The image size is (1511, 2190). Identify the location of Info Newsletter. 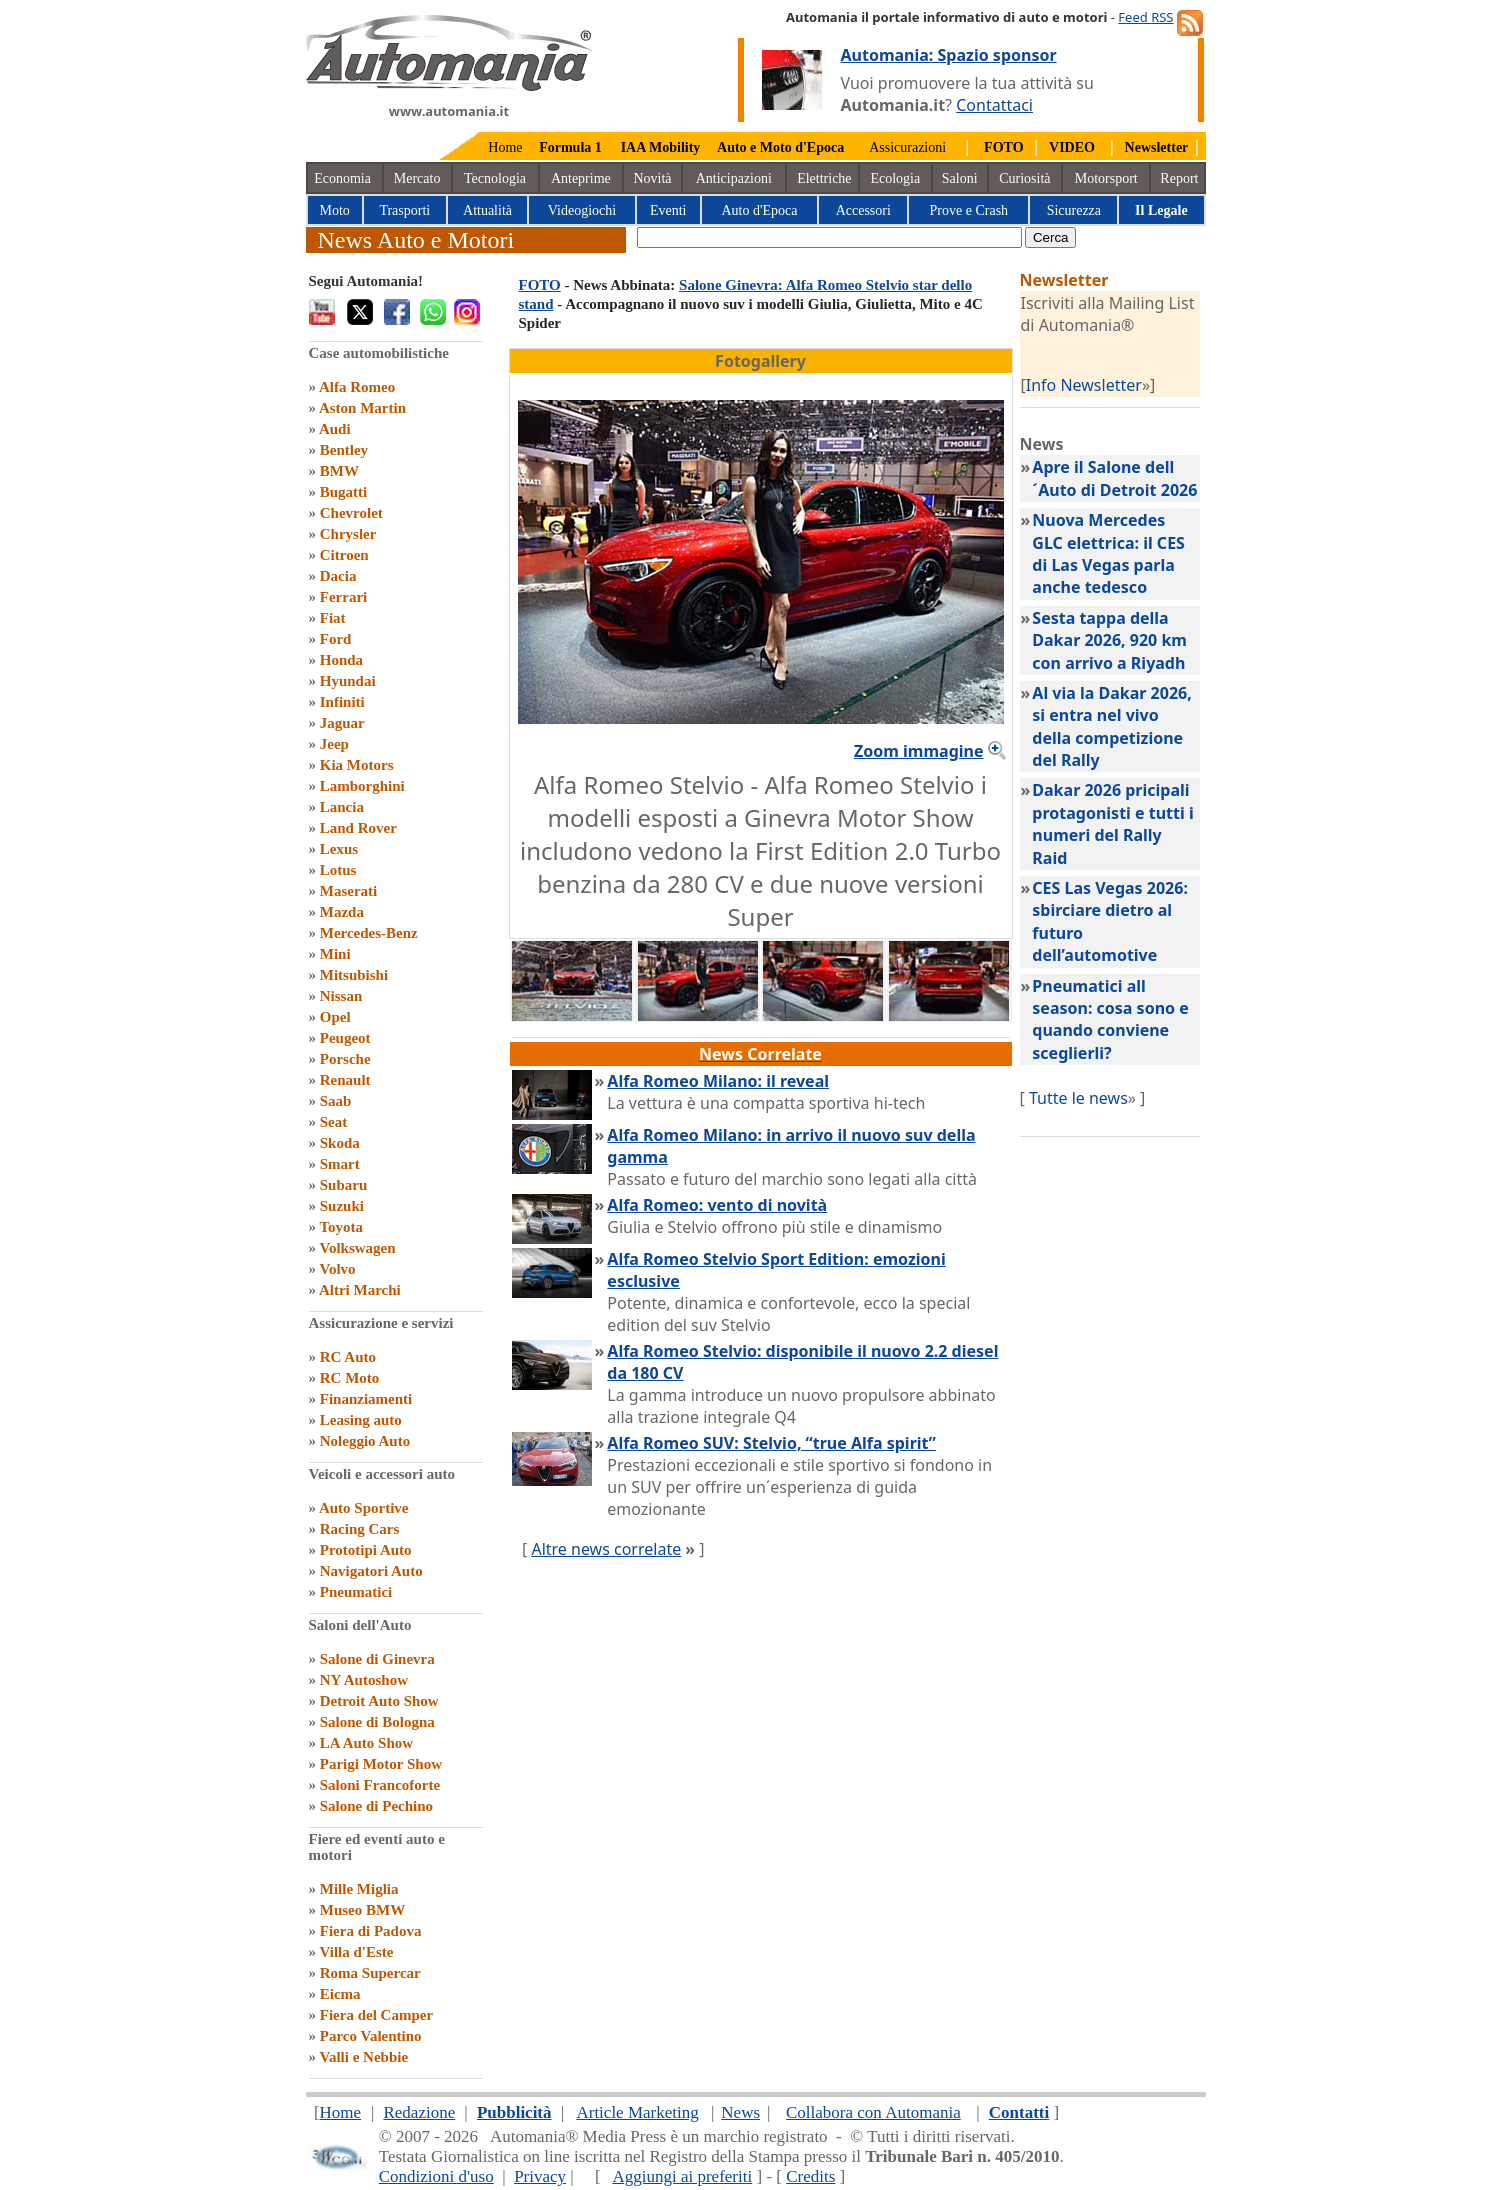
(1084, 385).